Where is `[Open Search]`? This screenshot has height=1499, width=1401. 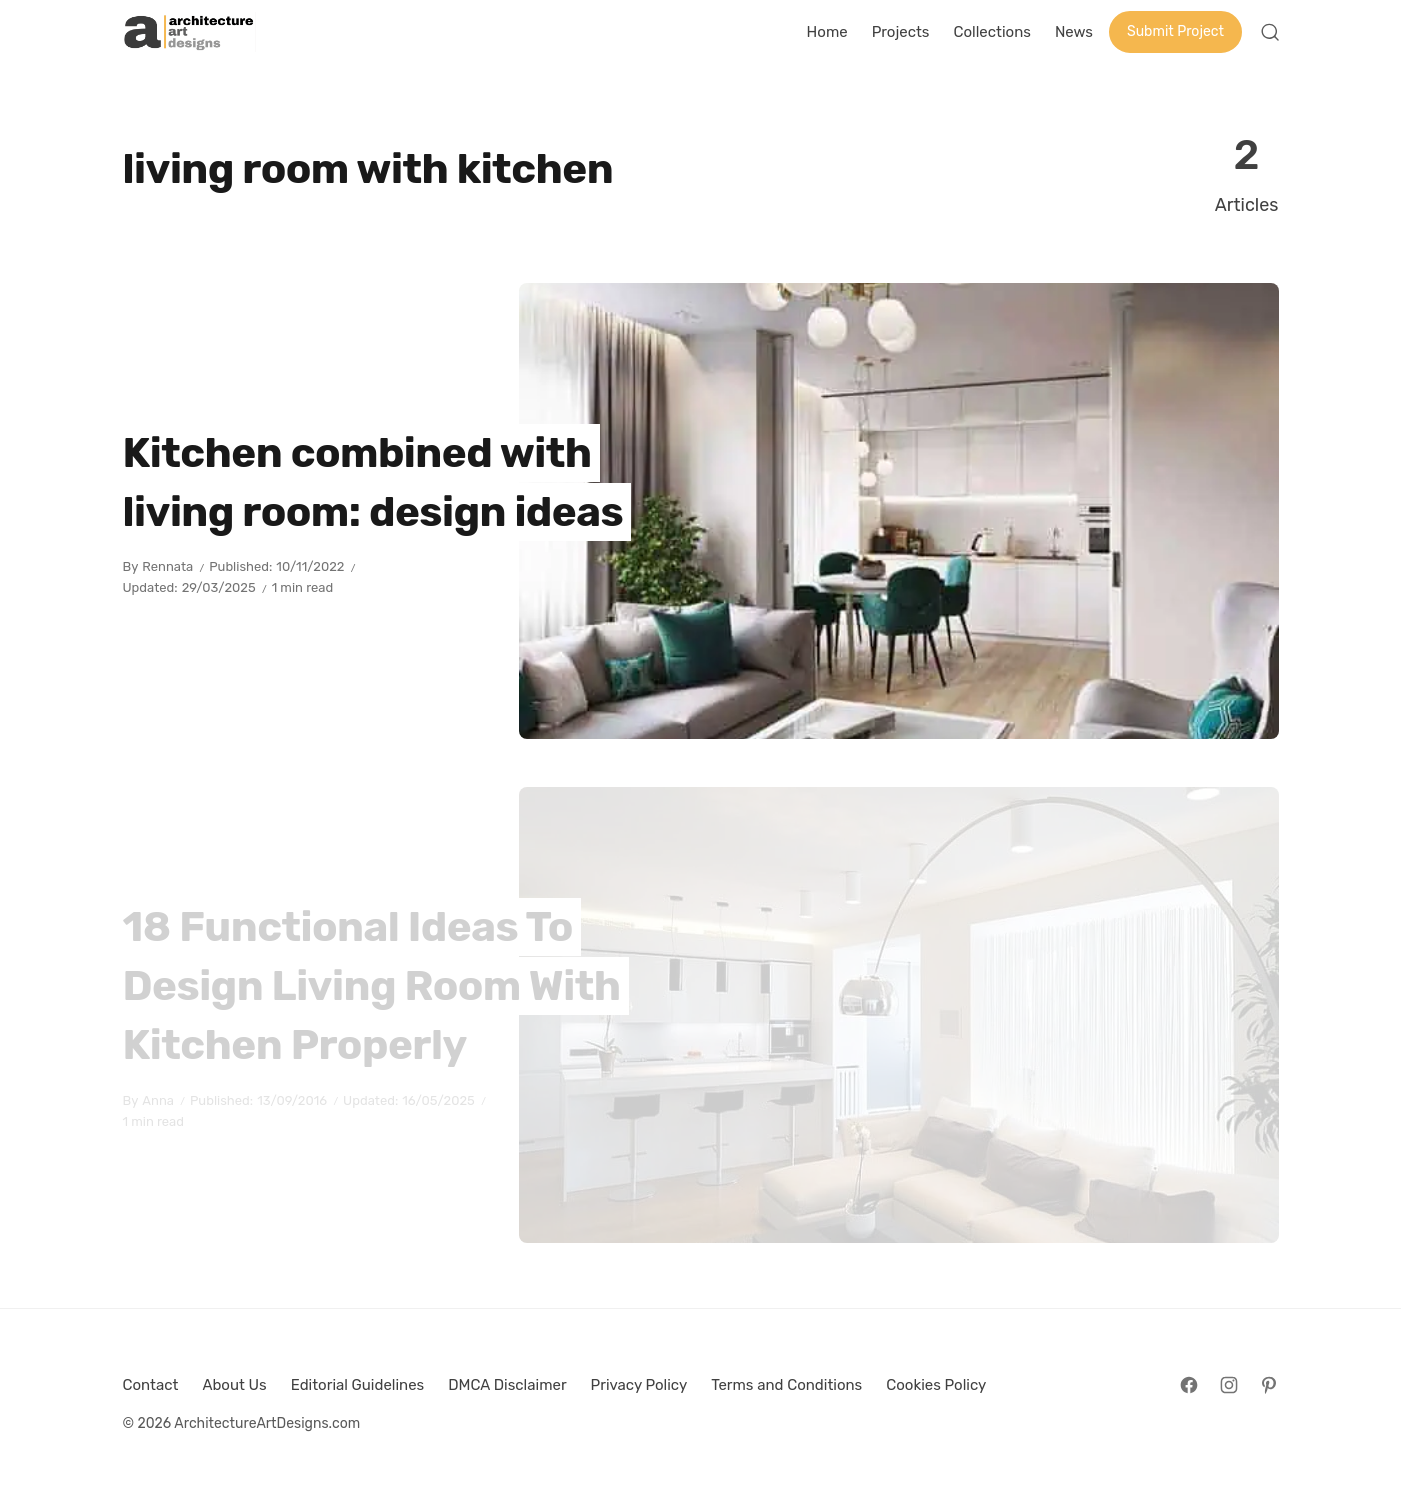 [Open Search] is located at coordinates (1270, 32).